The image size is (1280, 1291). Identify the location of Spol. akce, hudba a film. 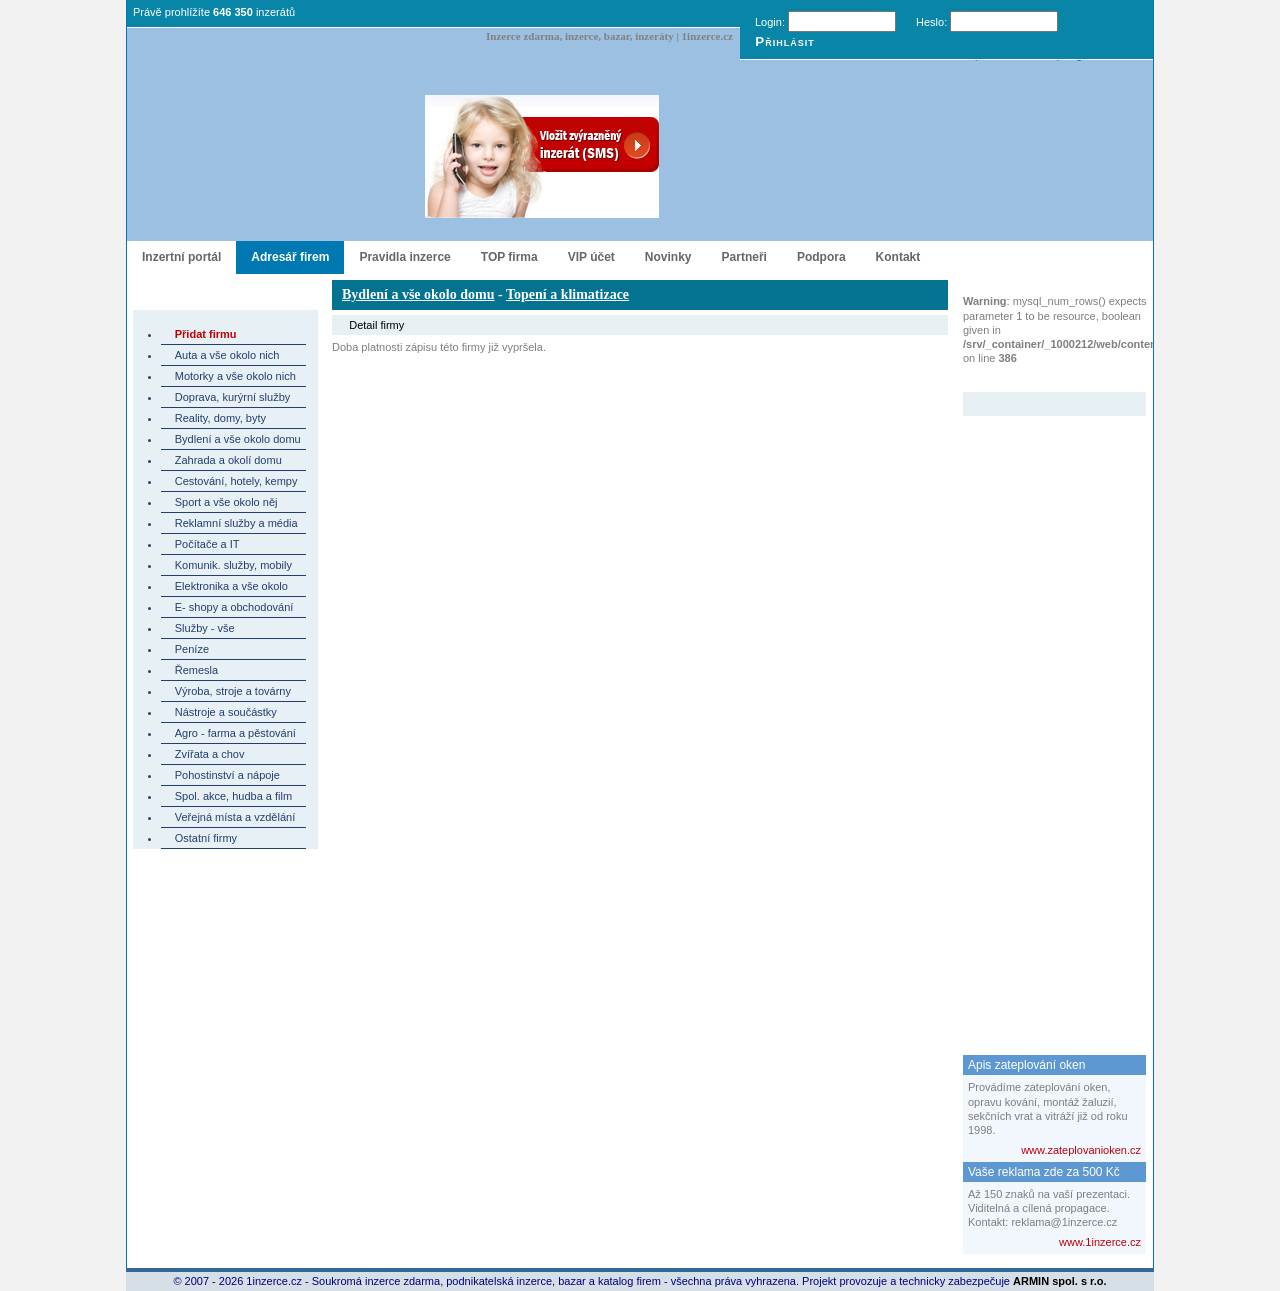
(233, 796).